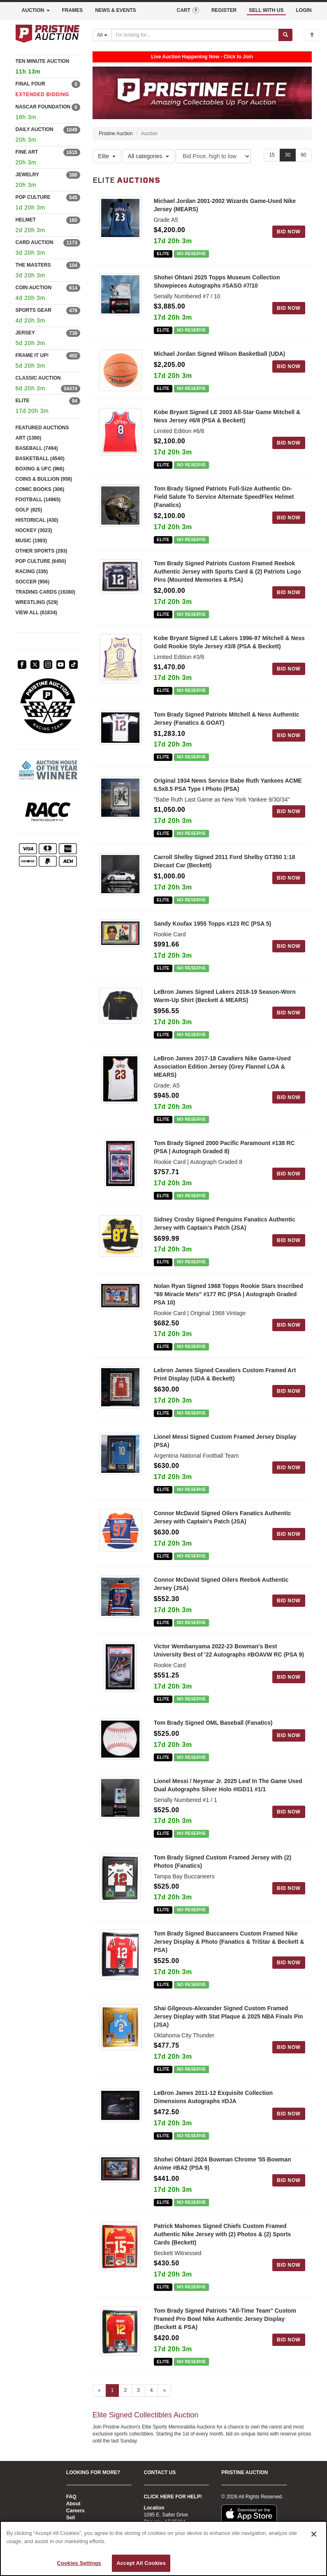 The width and height of the screenshot is (327, 2576). I want to click on HISTORICAL (430), so click(37, 520).